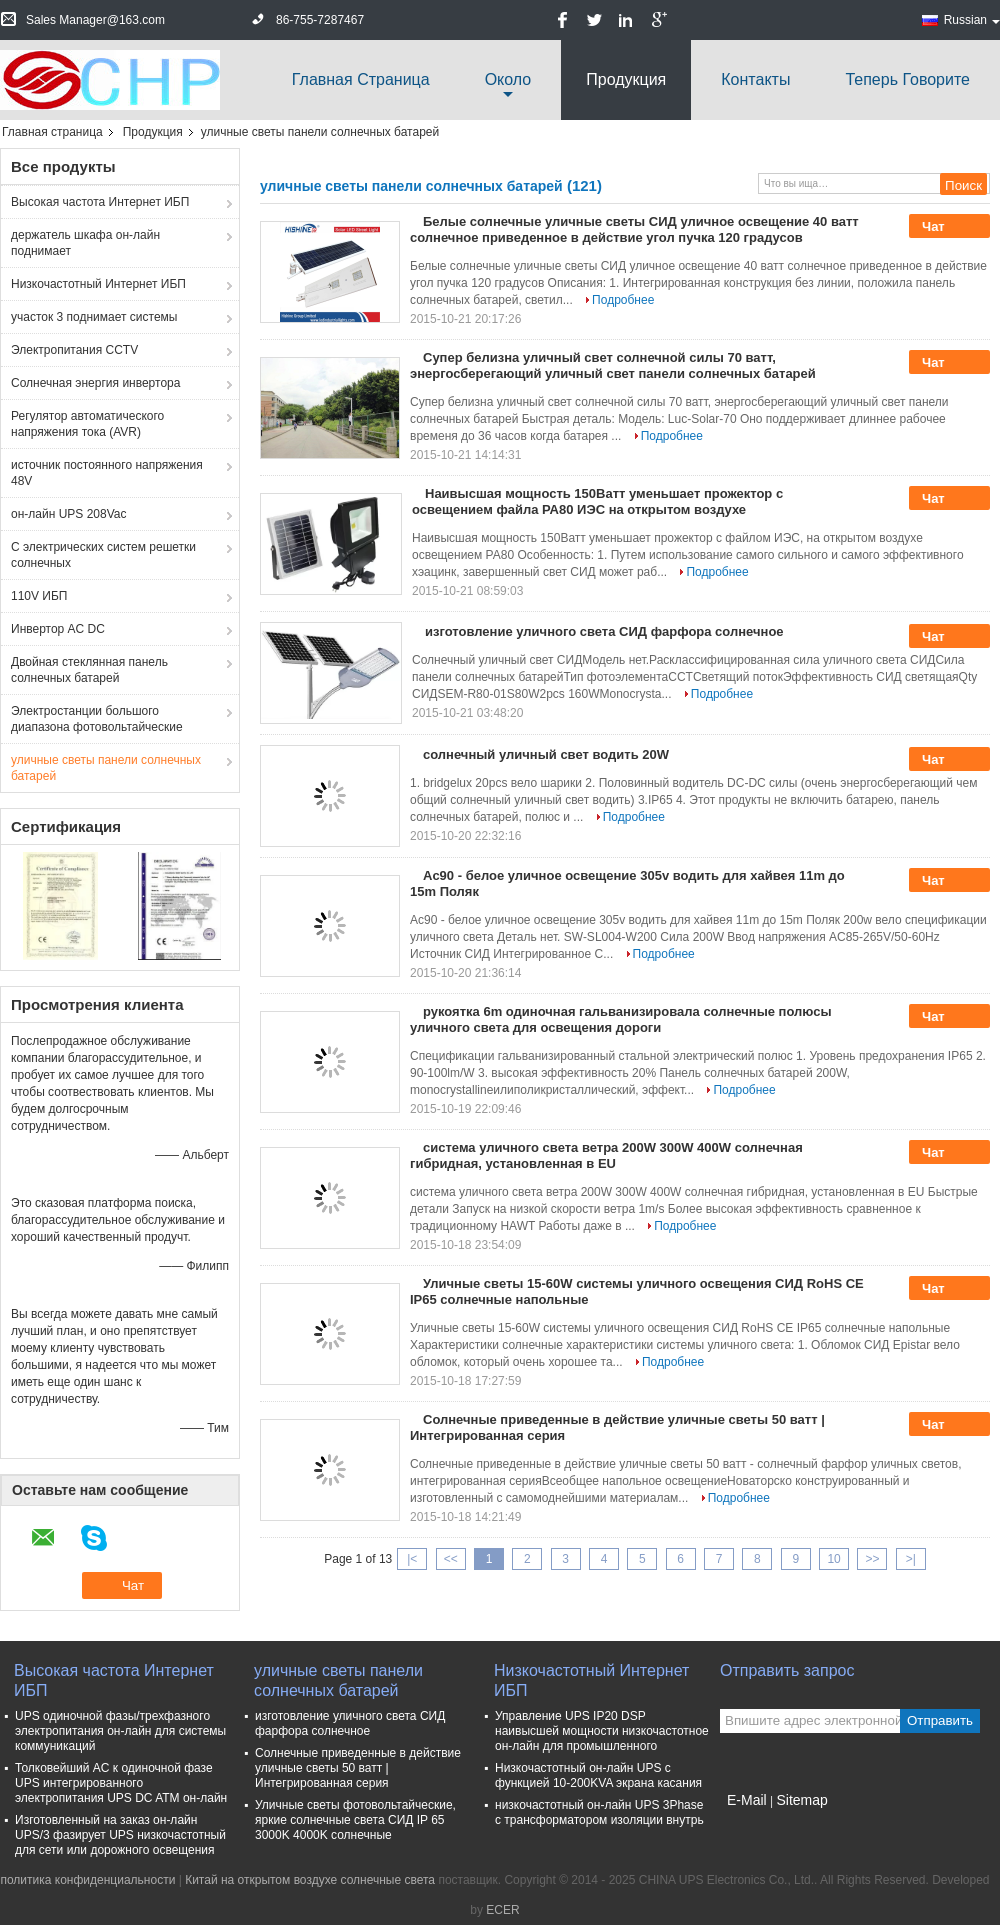 The width and height of the screenshot is (1000, 1925). Describe the element at coordinates (972, 20) in the screenshot. I see `Russian` at that location.